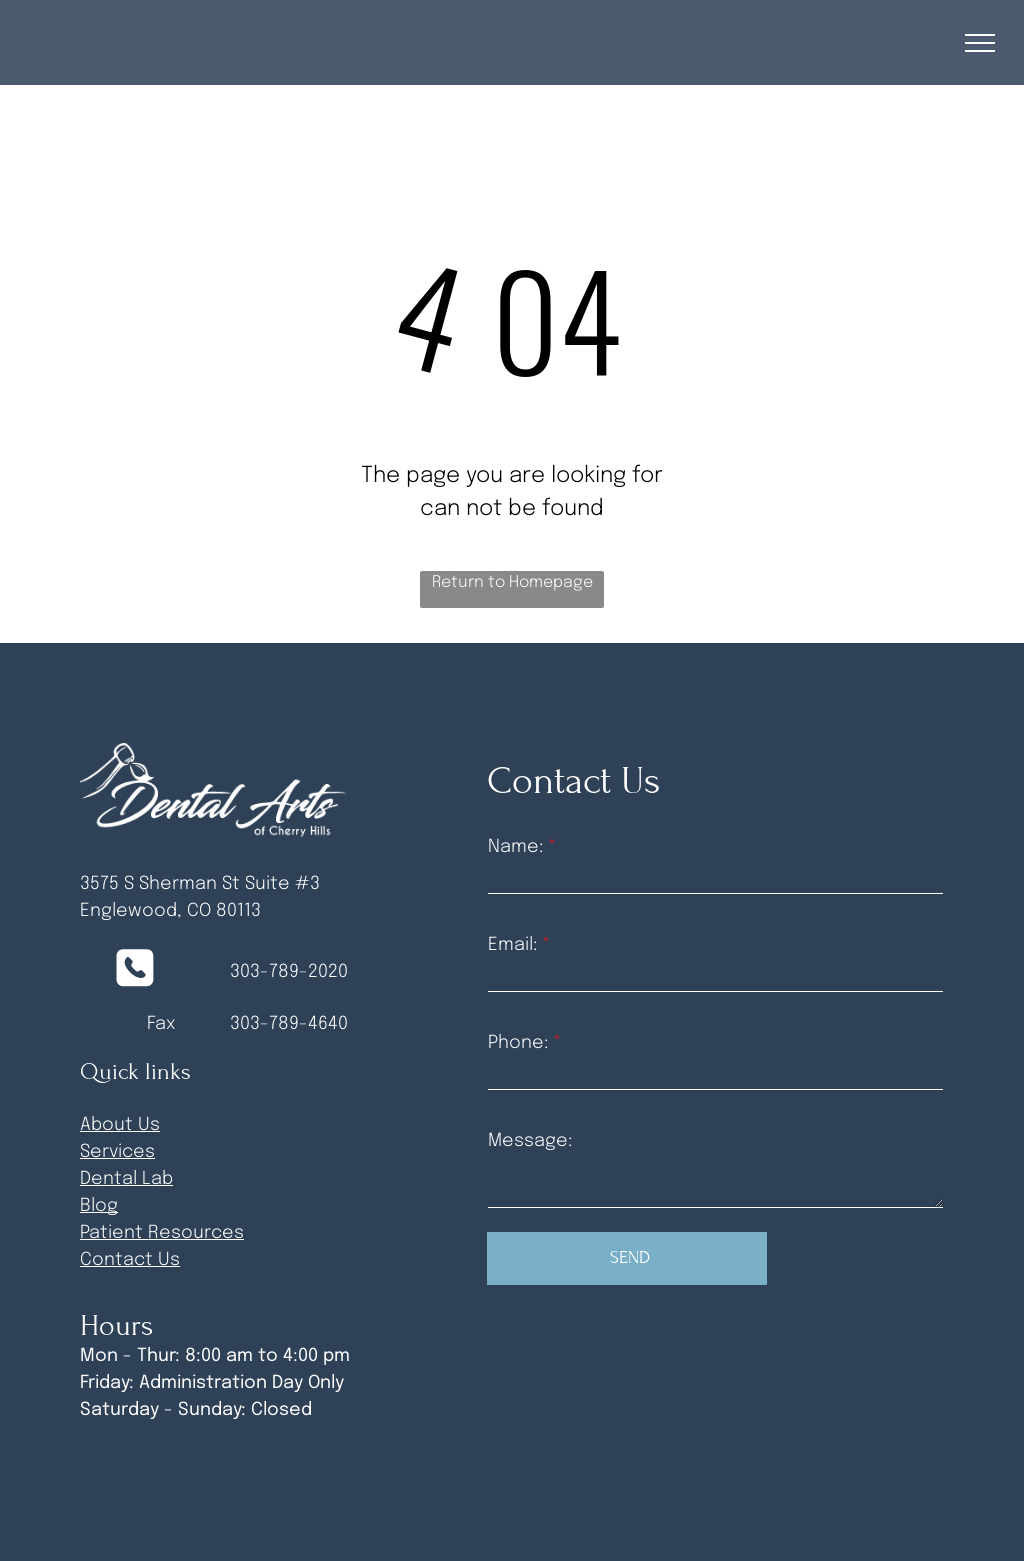 Image resolution: width=1024 pixels, height=1561 pixels. What do you see at coordinates (518, 1043) in the screenshot?
I see `Phone:` at bounding box center [518, 1043].